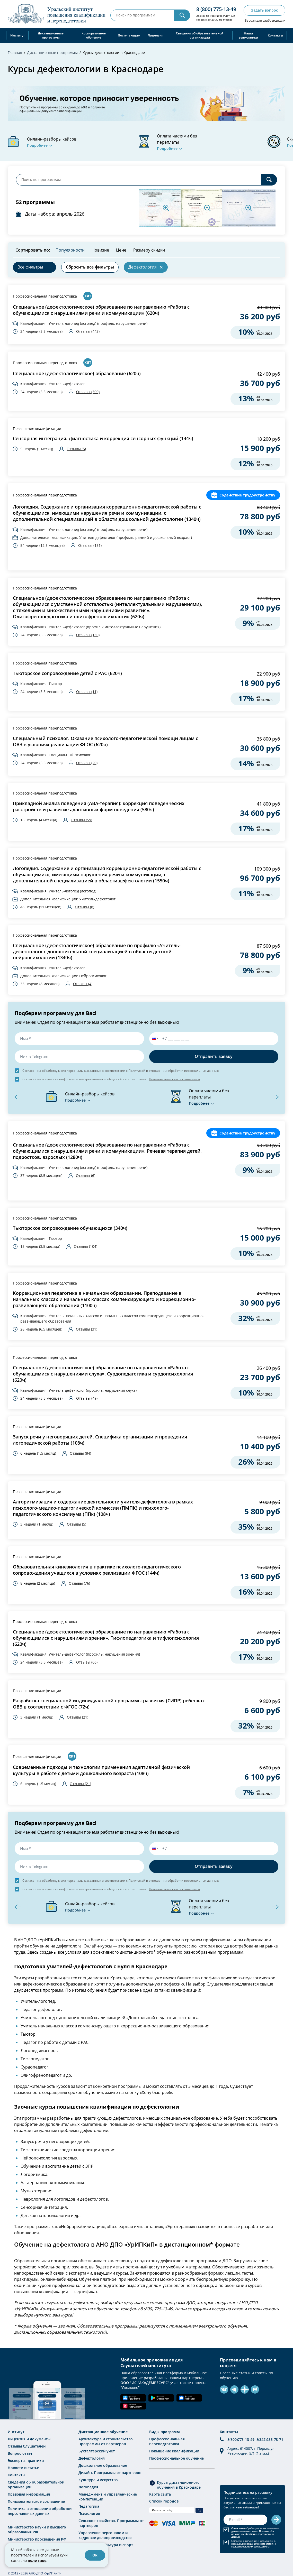 This screenshot has height=2576, width=293. What do you see at coordinates (111, 2523) in the screenshot?
I see `Сельское хозяйство. Программы от партнеров` at bounding box center [111, 2523].